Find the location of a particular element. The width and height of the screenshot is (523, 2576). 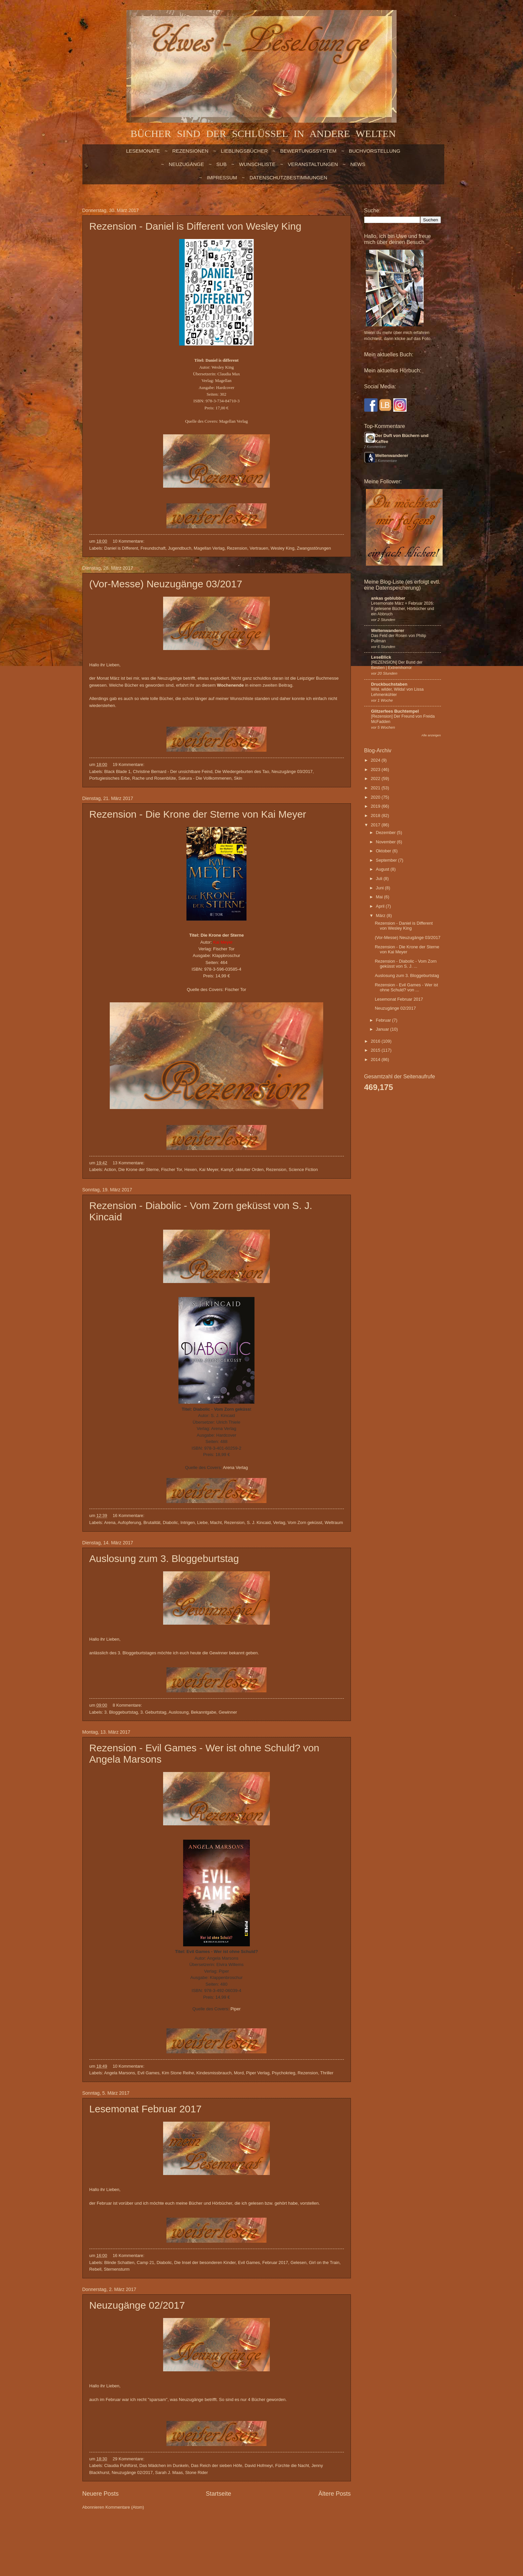

Mord is located at coordinates (238, 2072).